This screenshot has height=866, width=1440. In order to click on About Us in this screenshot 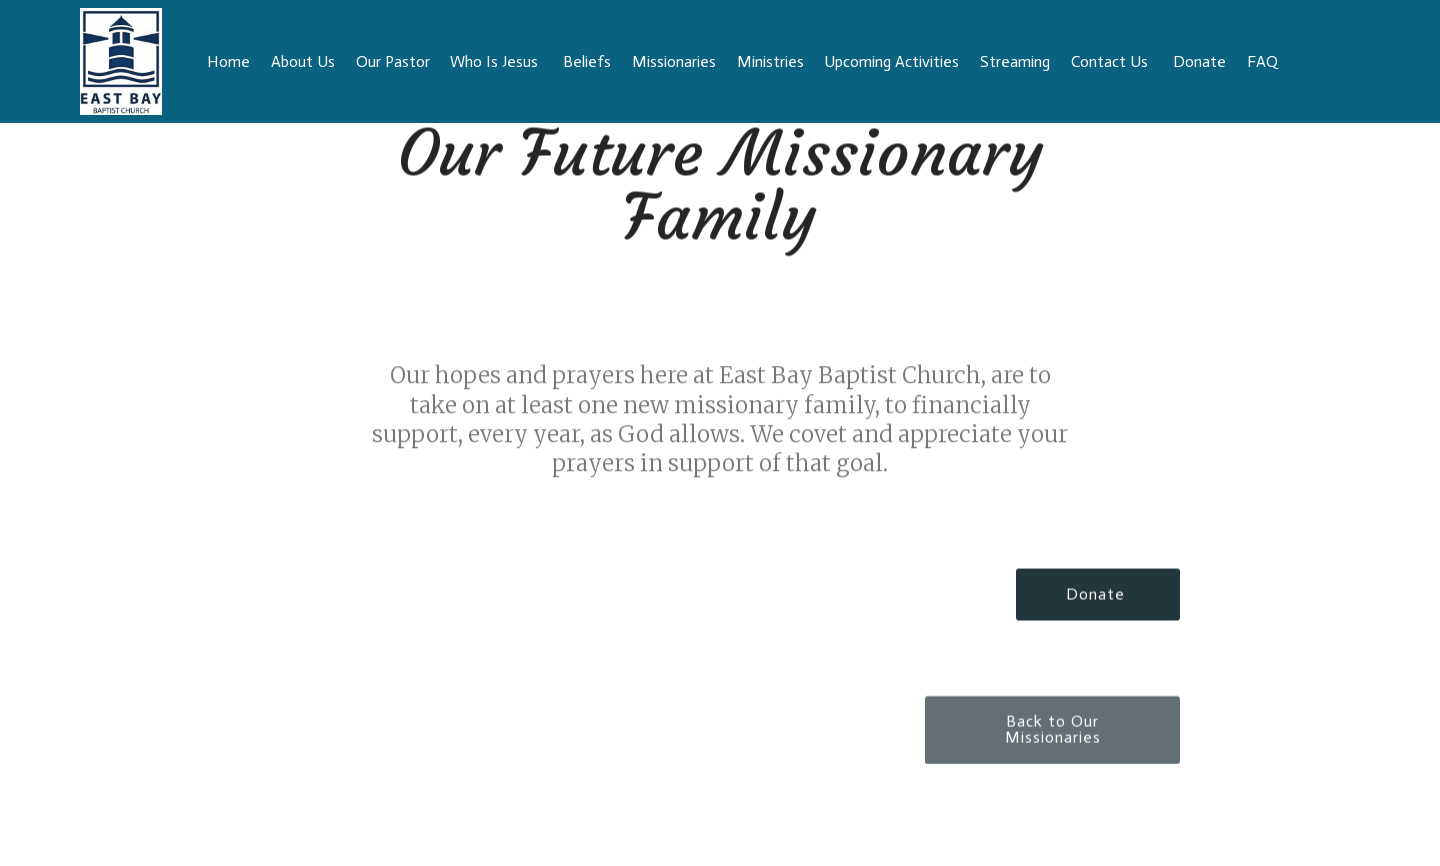, I will do `click(303, 61)`.